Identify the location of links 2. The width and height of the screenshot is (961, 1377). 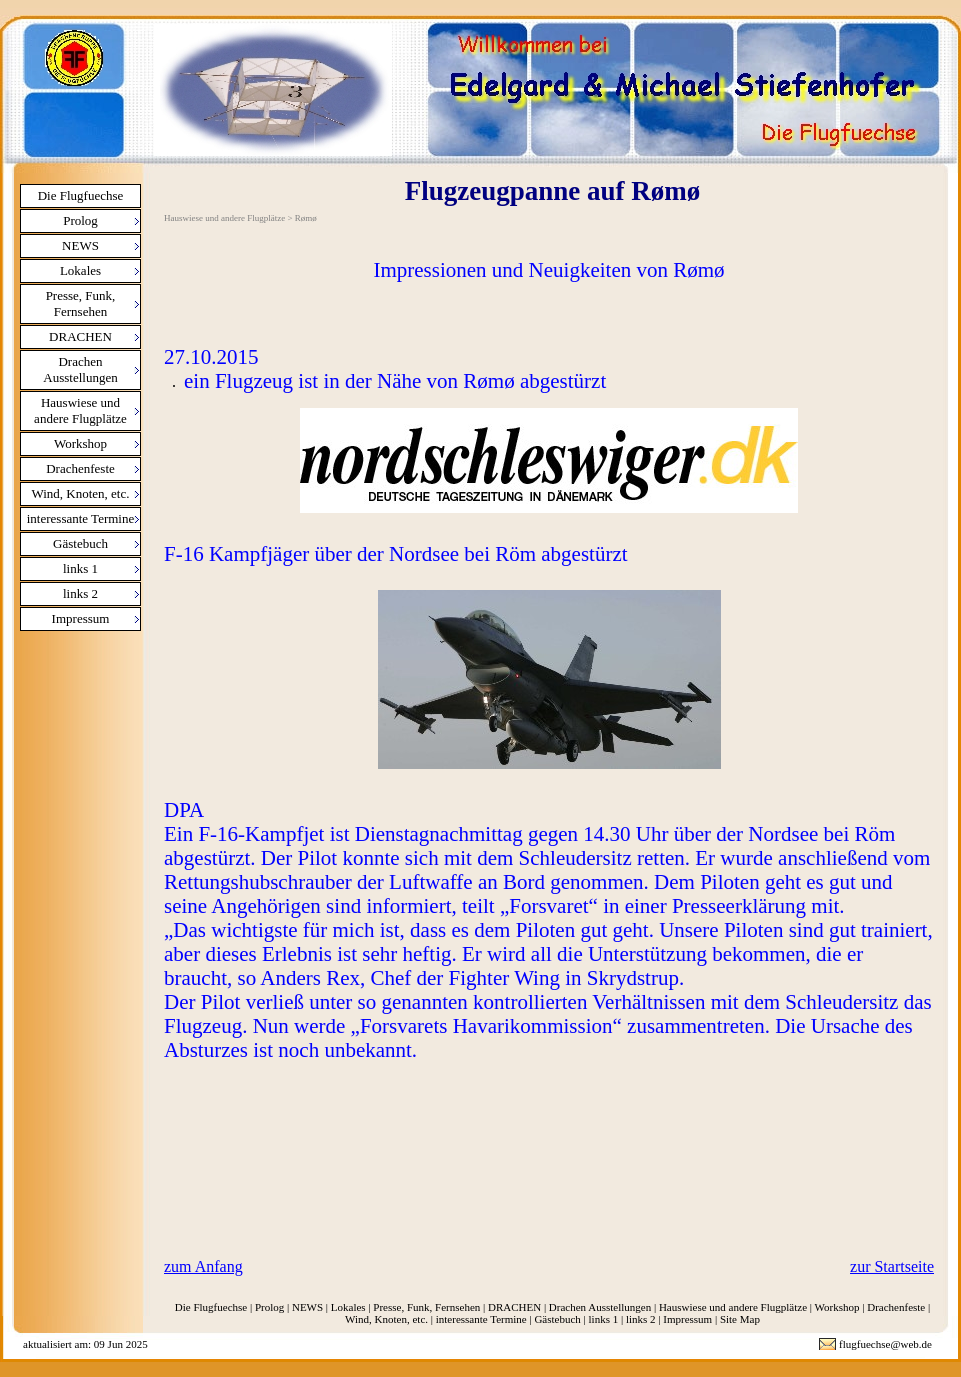
(80, 593).